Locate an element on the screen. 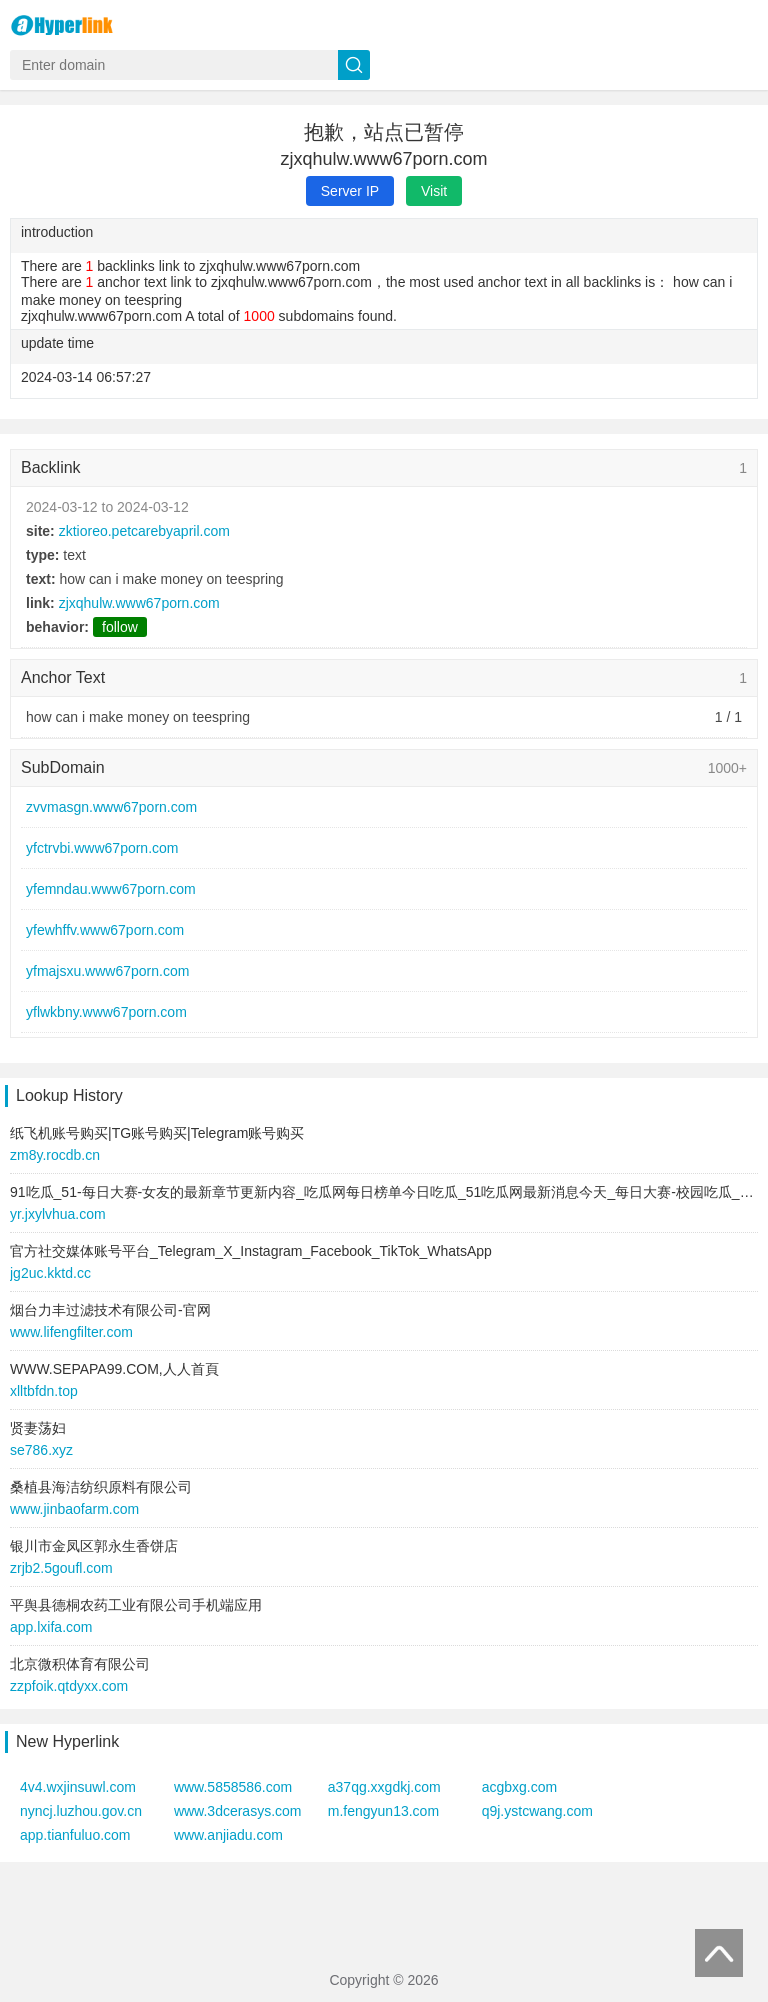 The height and width of the screenshot is (2002, 768). app.tianfuluo.com is located at coordinates (75, 1835).